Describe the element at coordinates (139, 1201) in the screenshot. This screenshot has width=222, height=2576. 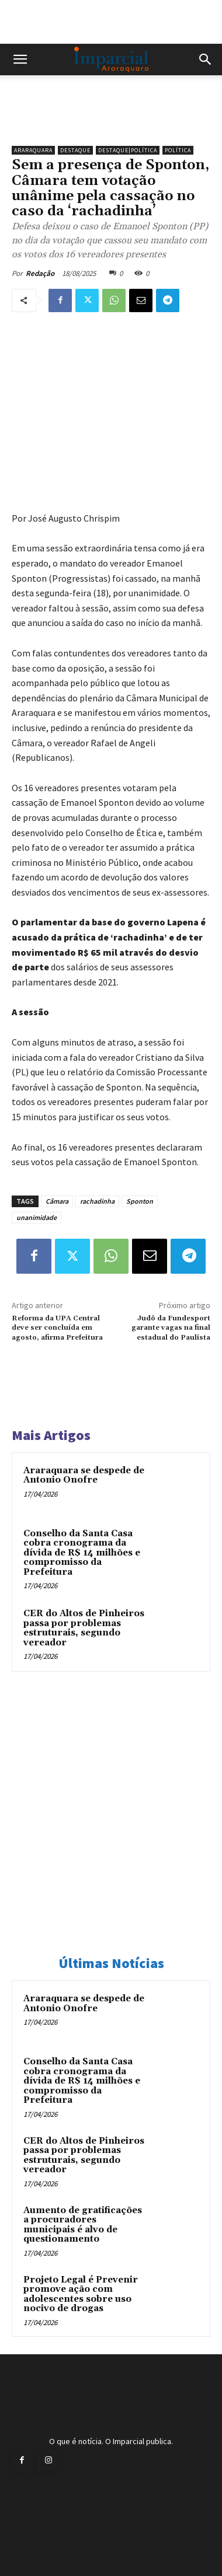
I see `Sponton` at that location.